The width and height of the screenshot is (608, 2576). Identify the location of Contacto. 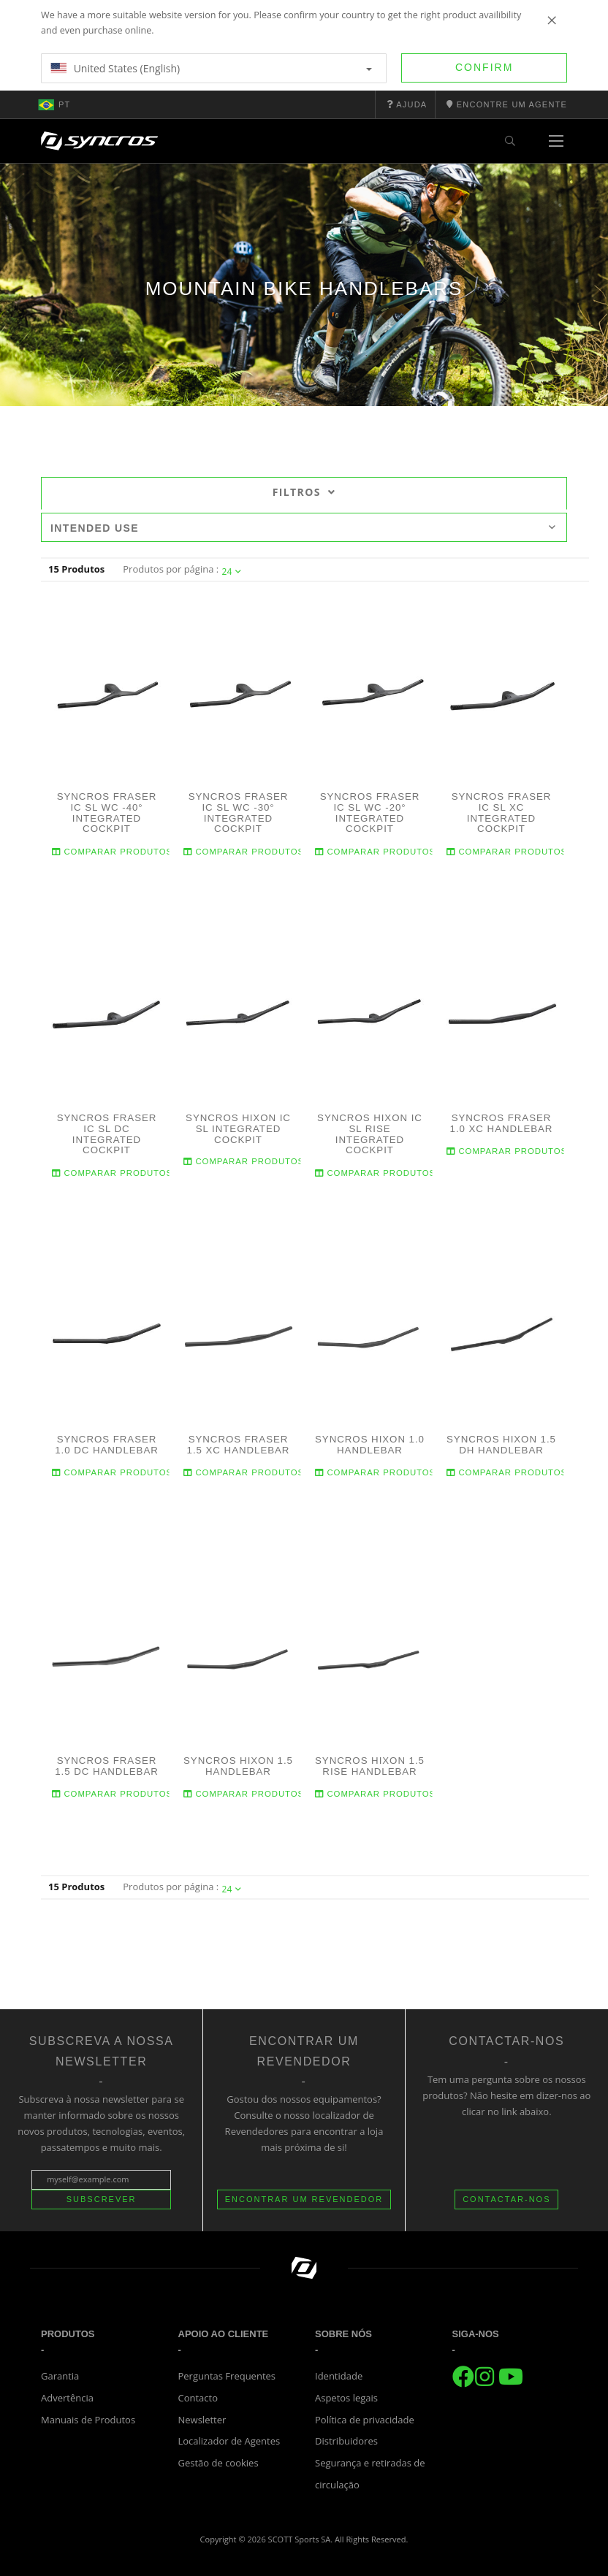
(198, 2397).